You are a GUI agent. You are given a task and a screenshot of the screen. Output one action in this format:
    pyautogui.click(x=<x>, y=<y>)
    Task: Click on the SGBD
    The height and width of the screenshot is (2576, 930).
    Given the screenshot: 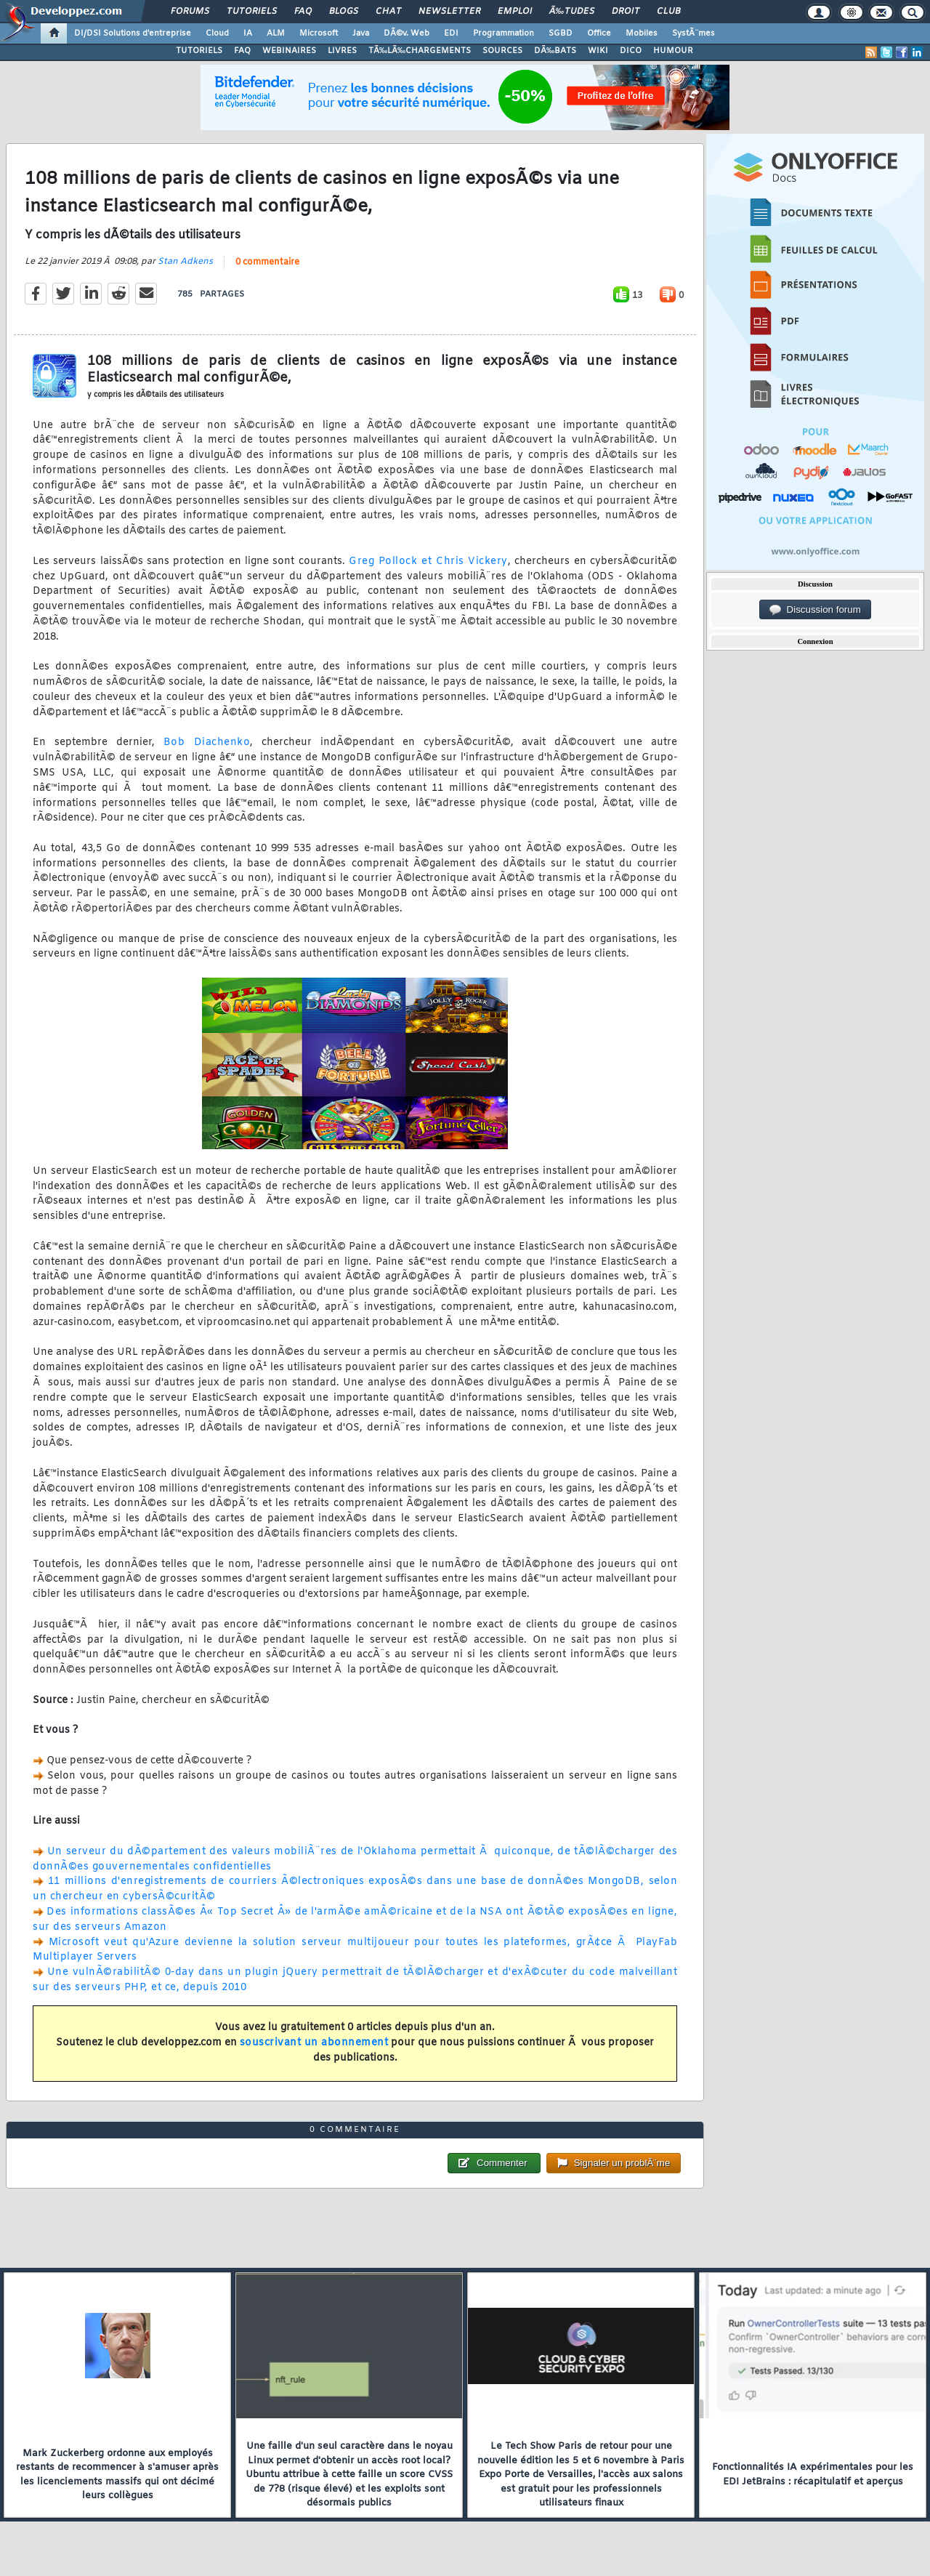 What is the action you would take?
    pyautogui.click(x=561, y=33)
    